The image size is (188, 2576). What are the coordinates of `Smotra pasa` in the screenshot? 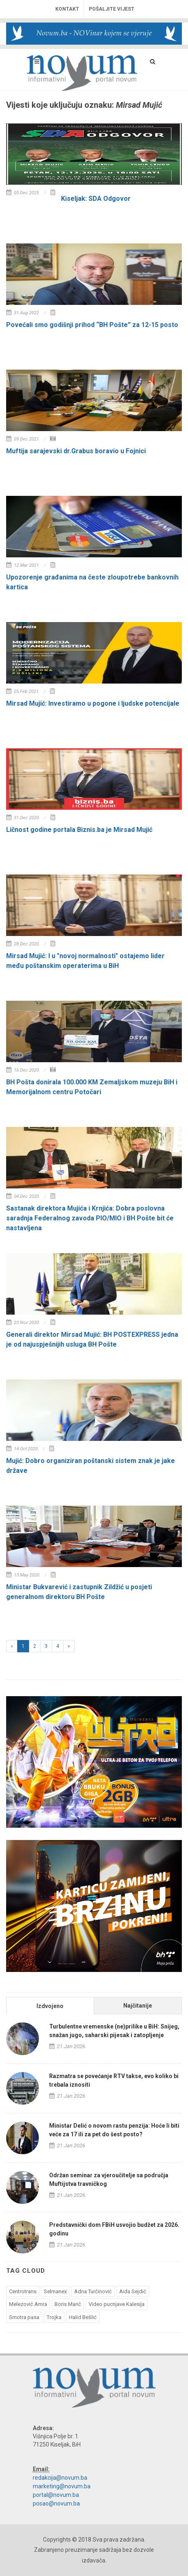 It's located at (24, 2317).